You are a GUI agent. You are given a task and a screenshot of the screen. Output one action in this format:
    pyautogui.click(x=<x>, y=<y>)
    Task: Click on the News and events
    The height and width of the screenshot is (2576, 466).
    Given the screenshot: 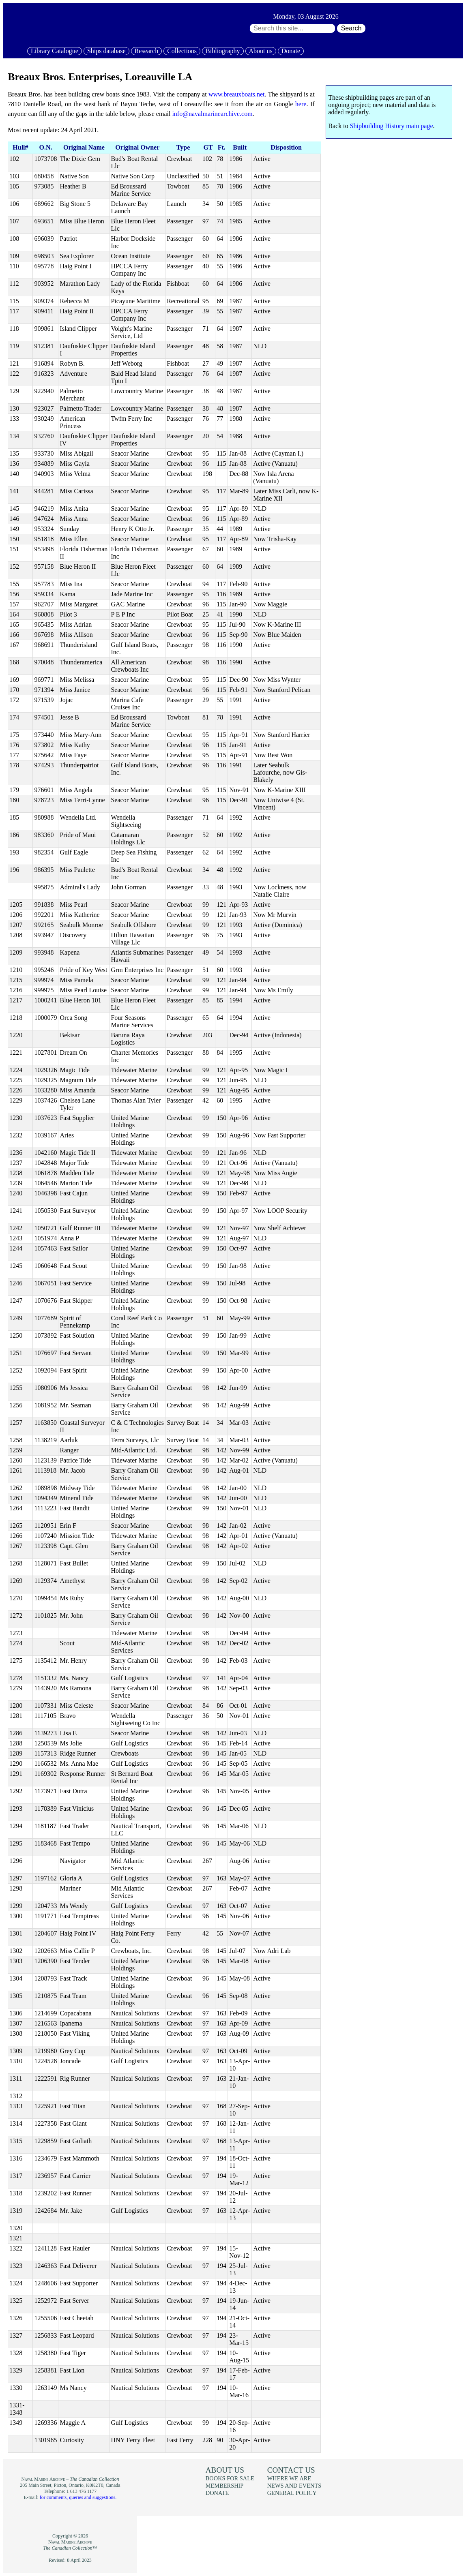 What is the action you would take?
    pyautogui.click(x=294, y=2485)
    